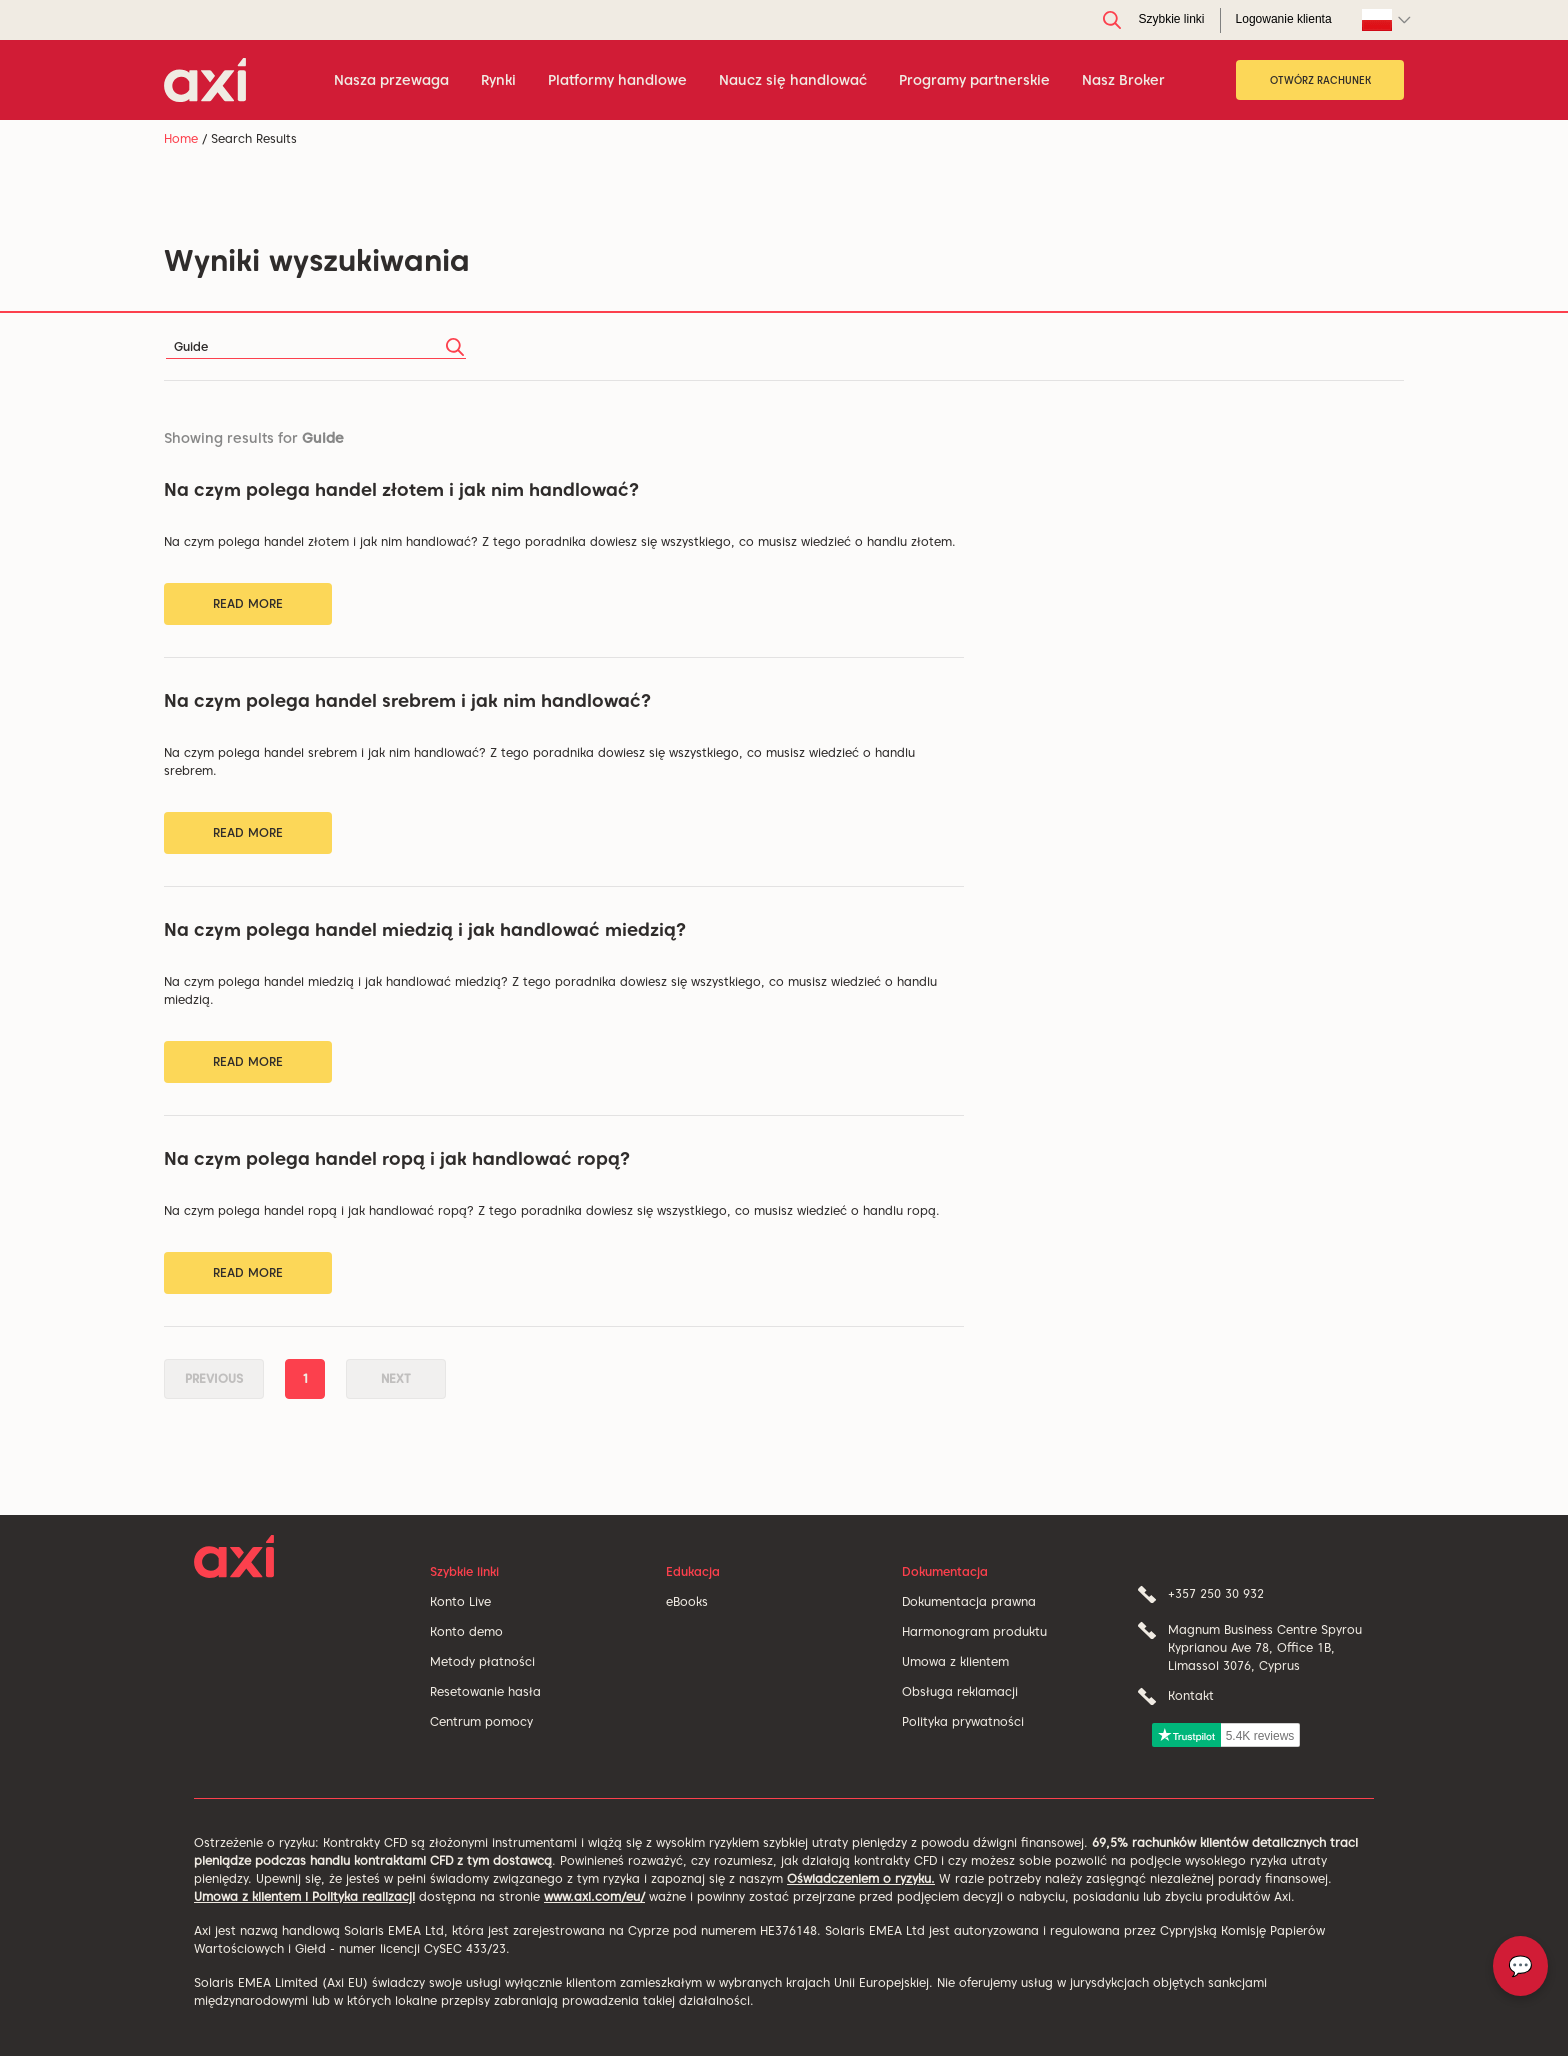 The image size is (1568, 2056). I want to click on Programy partnerskie, so click(974, 80).